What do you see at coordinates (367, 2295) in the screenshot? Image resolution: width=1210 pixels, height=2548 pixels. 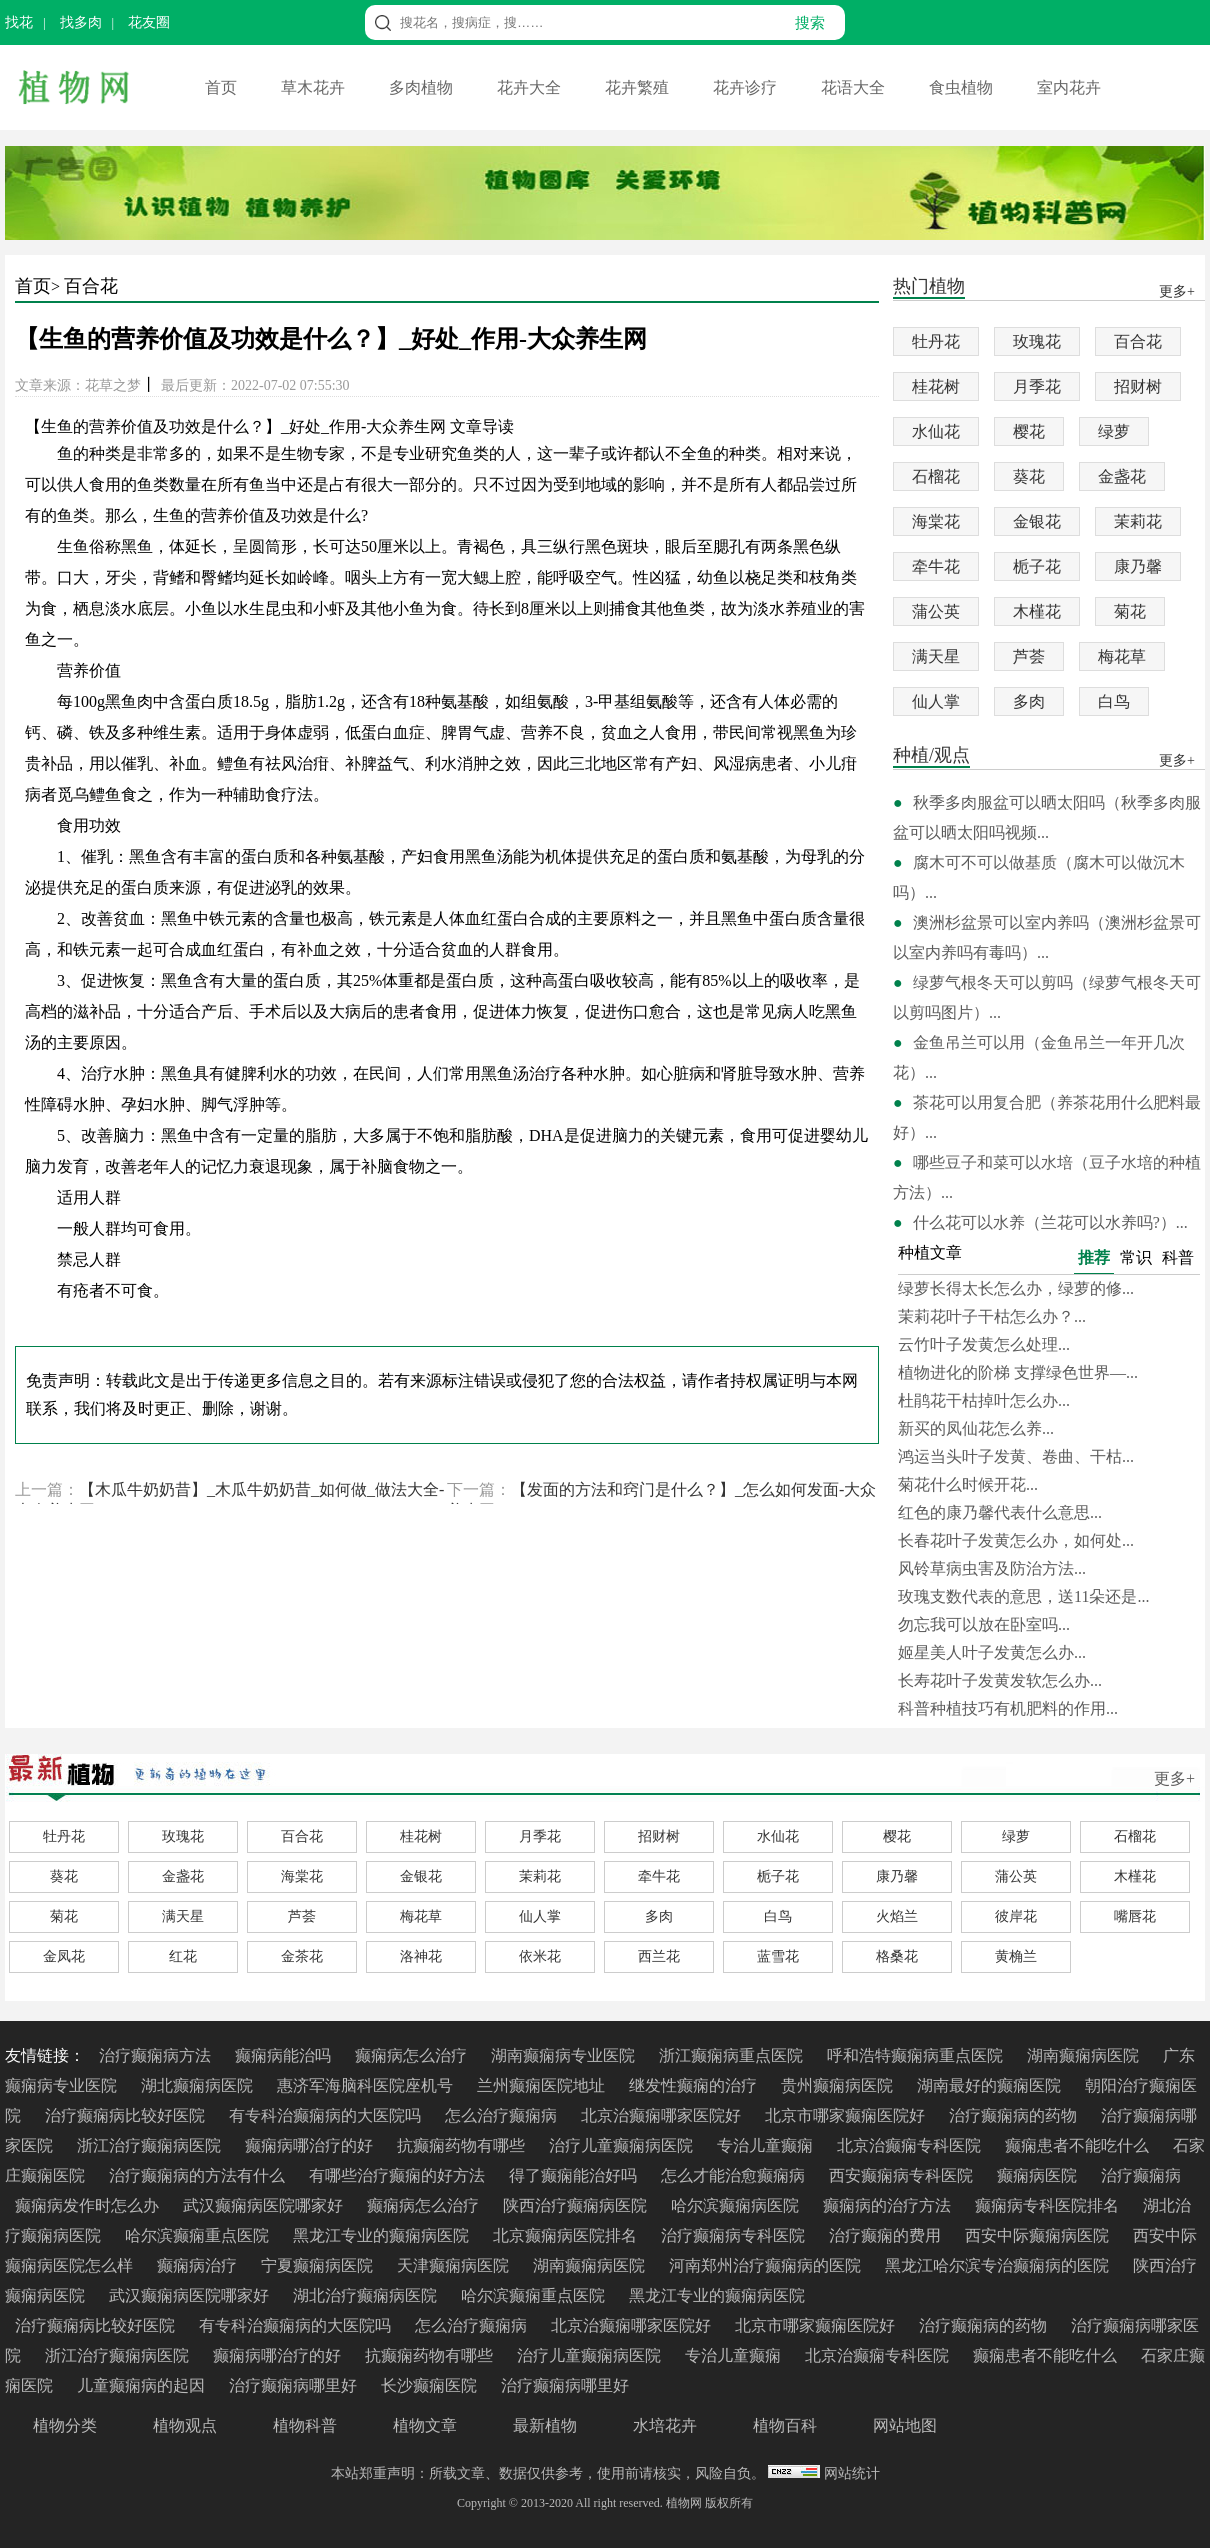 I see `湖北治疗癫痫病医院` at bounding box center [367, 2295].